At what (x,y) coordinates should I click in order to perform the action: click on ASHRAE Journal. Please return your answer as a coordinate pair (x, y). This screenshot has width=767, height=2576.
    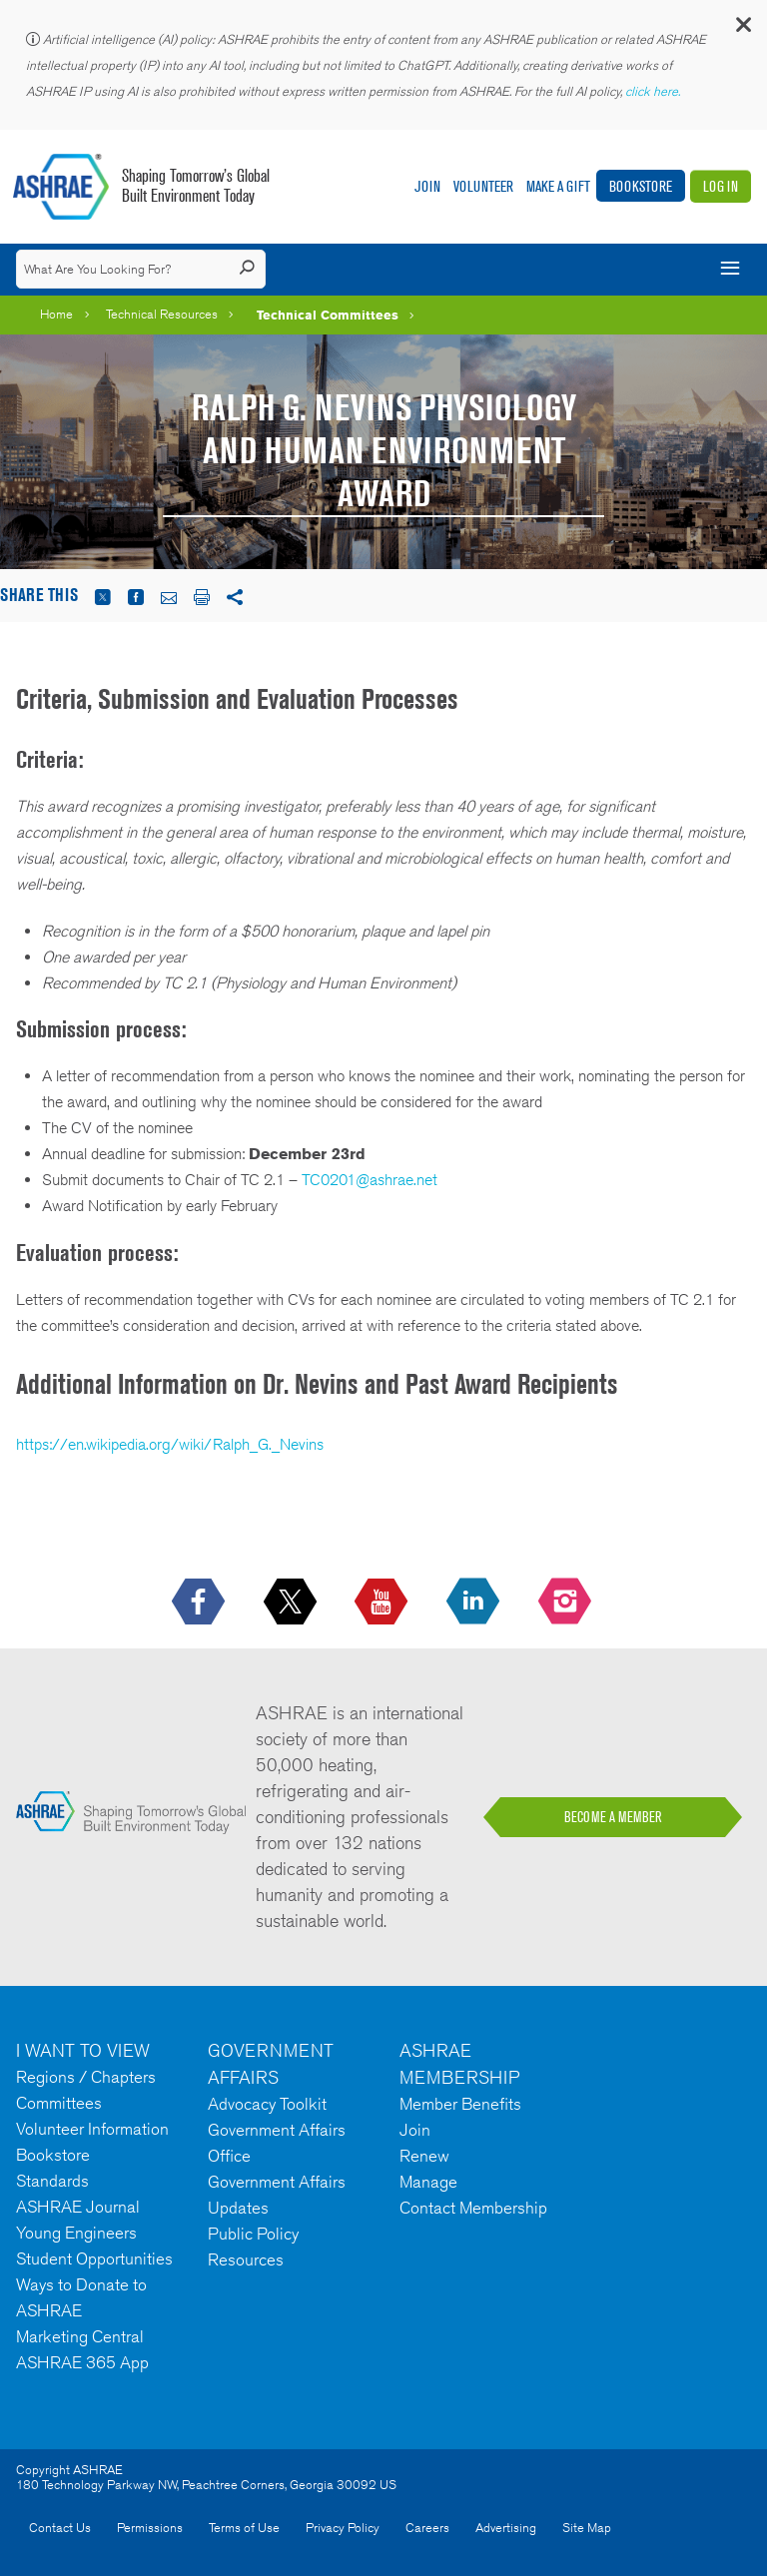
    Looking at the image, I should click on (78, 2207).